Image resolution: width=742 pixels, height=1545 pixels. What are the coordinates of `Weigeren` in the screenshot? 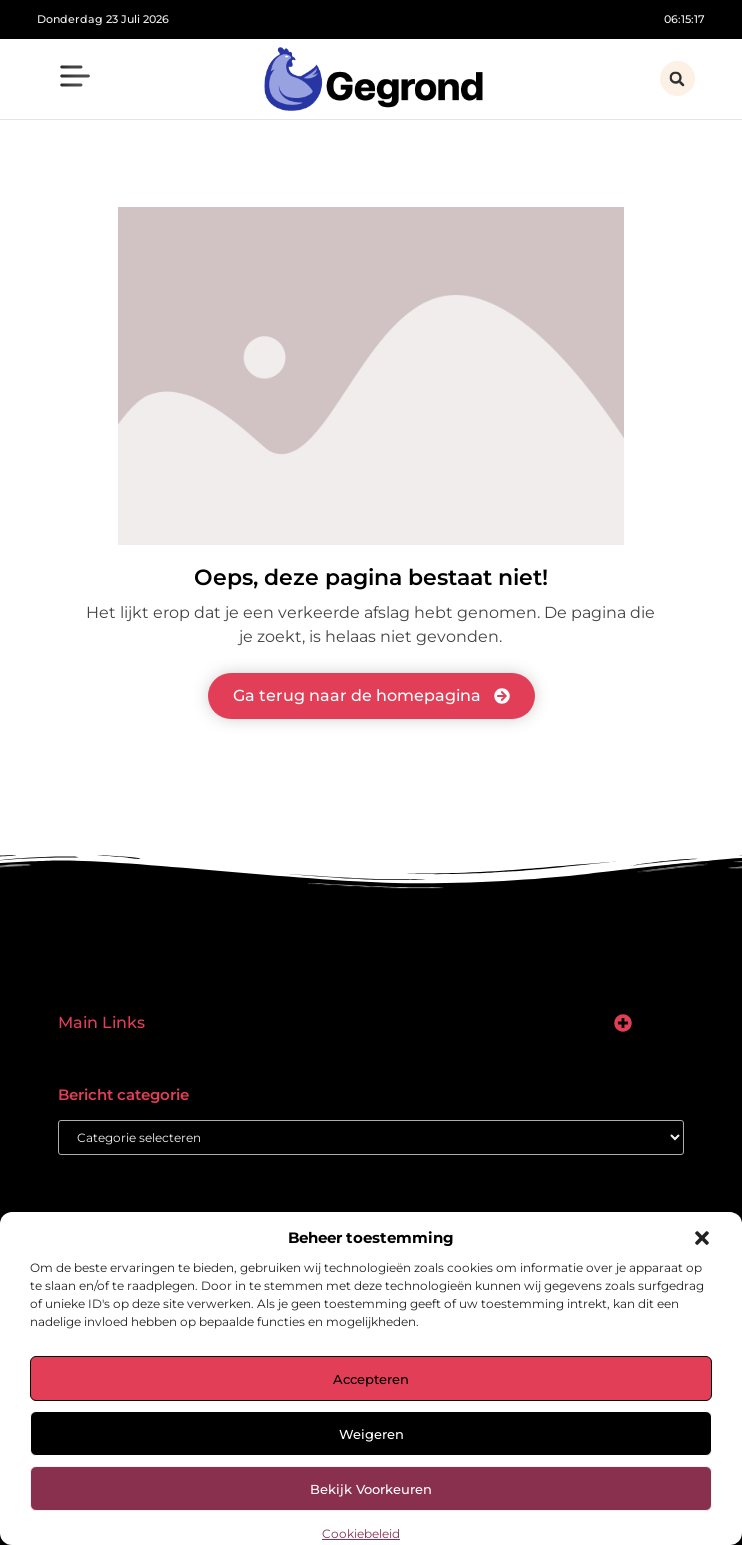 It's located at (371, 1434).